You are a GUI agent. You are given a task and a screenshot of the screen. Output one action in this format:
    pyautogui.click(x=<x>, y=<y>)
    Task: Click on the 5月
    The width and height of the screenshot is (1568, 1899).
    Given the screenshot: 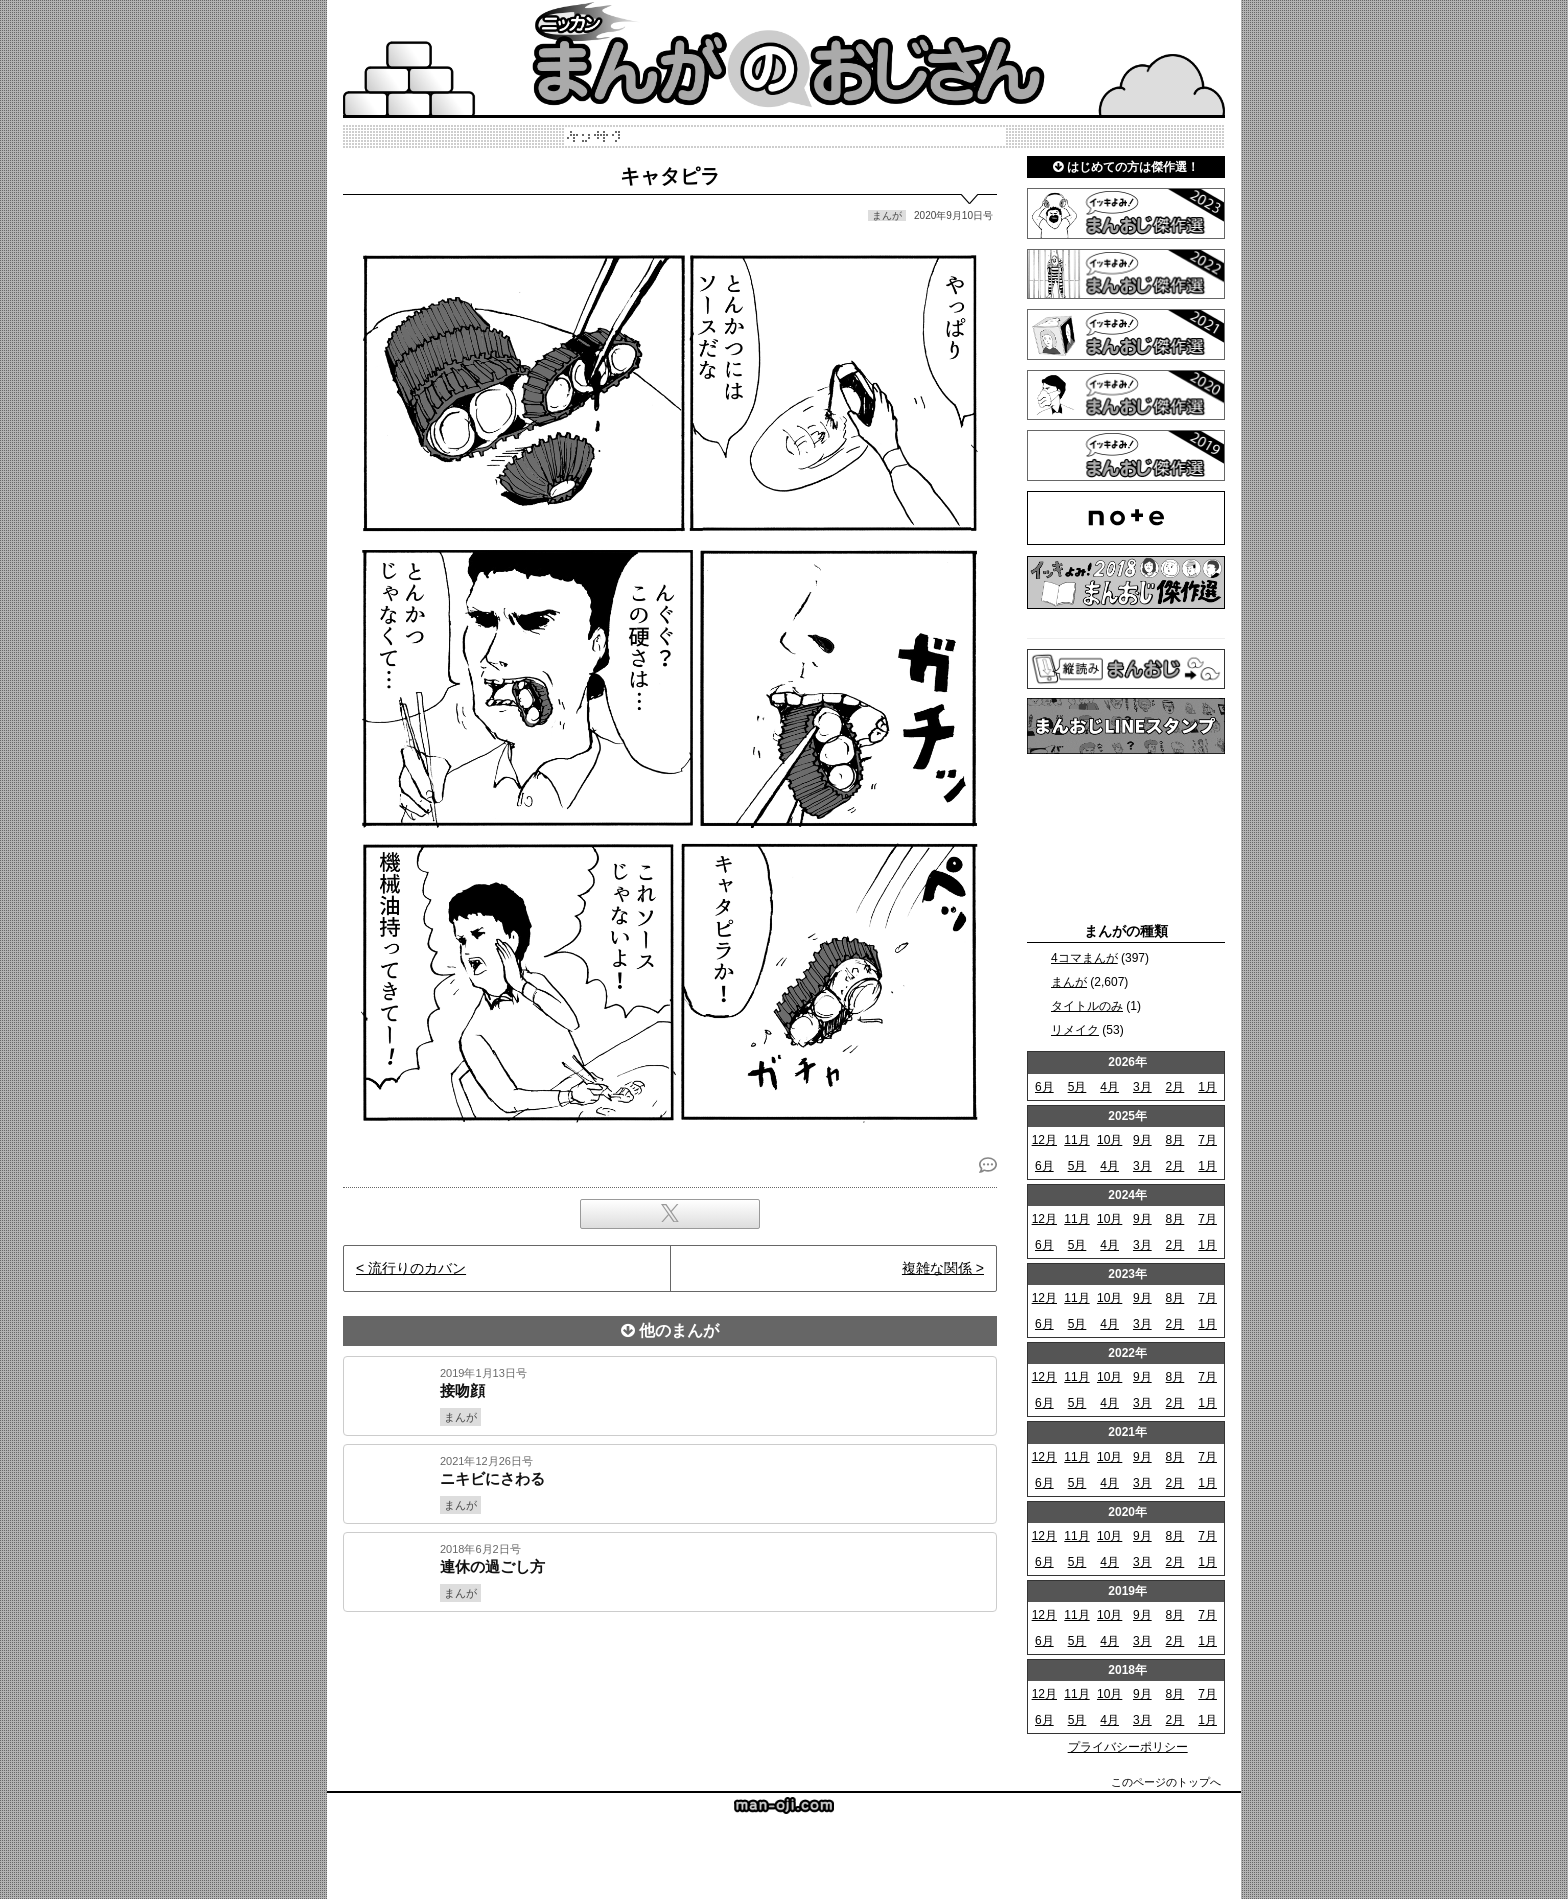 What is the action you would take?
    pyautogui.click(x=1077, y=1087)
    